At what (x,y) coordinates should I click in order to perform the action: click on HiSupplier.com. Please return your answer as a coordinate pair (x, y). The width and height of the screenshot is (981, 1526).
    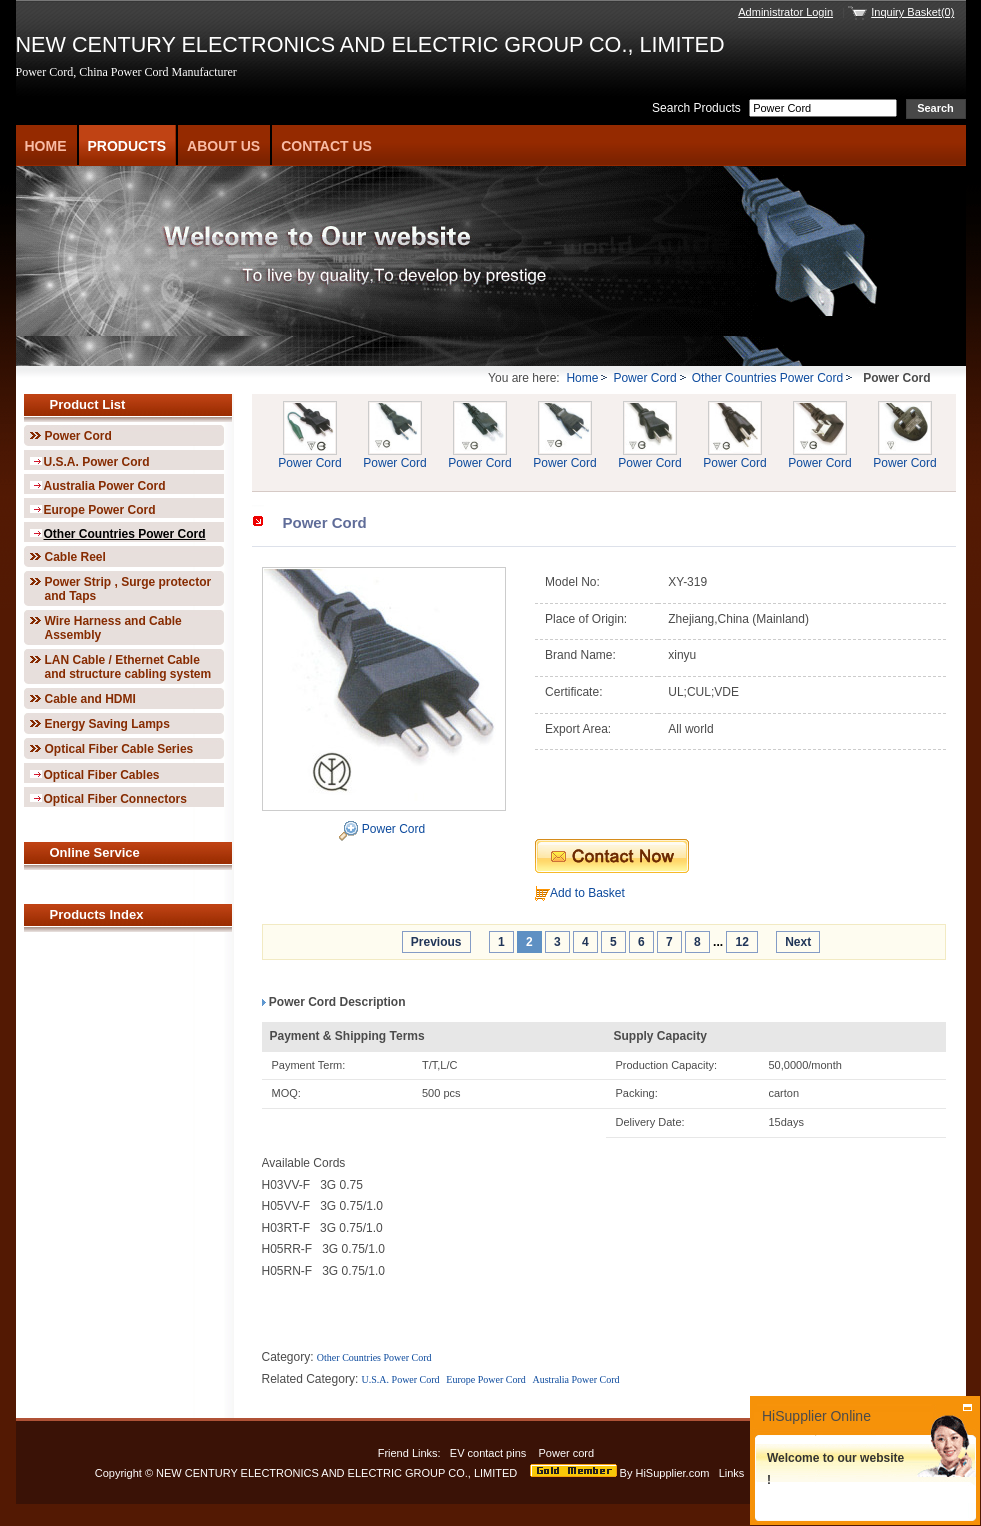
    Looking at the image, I should click on (672, 1473).